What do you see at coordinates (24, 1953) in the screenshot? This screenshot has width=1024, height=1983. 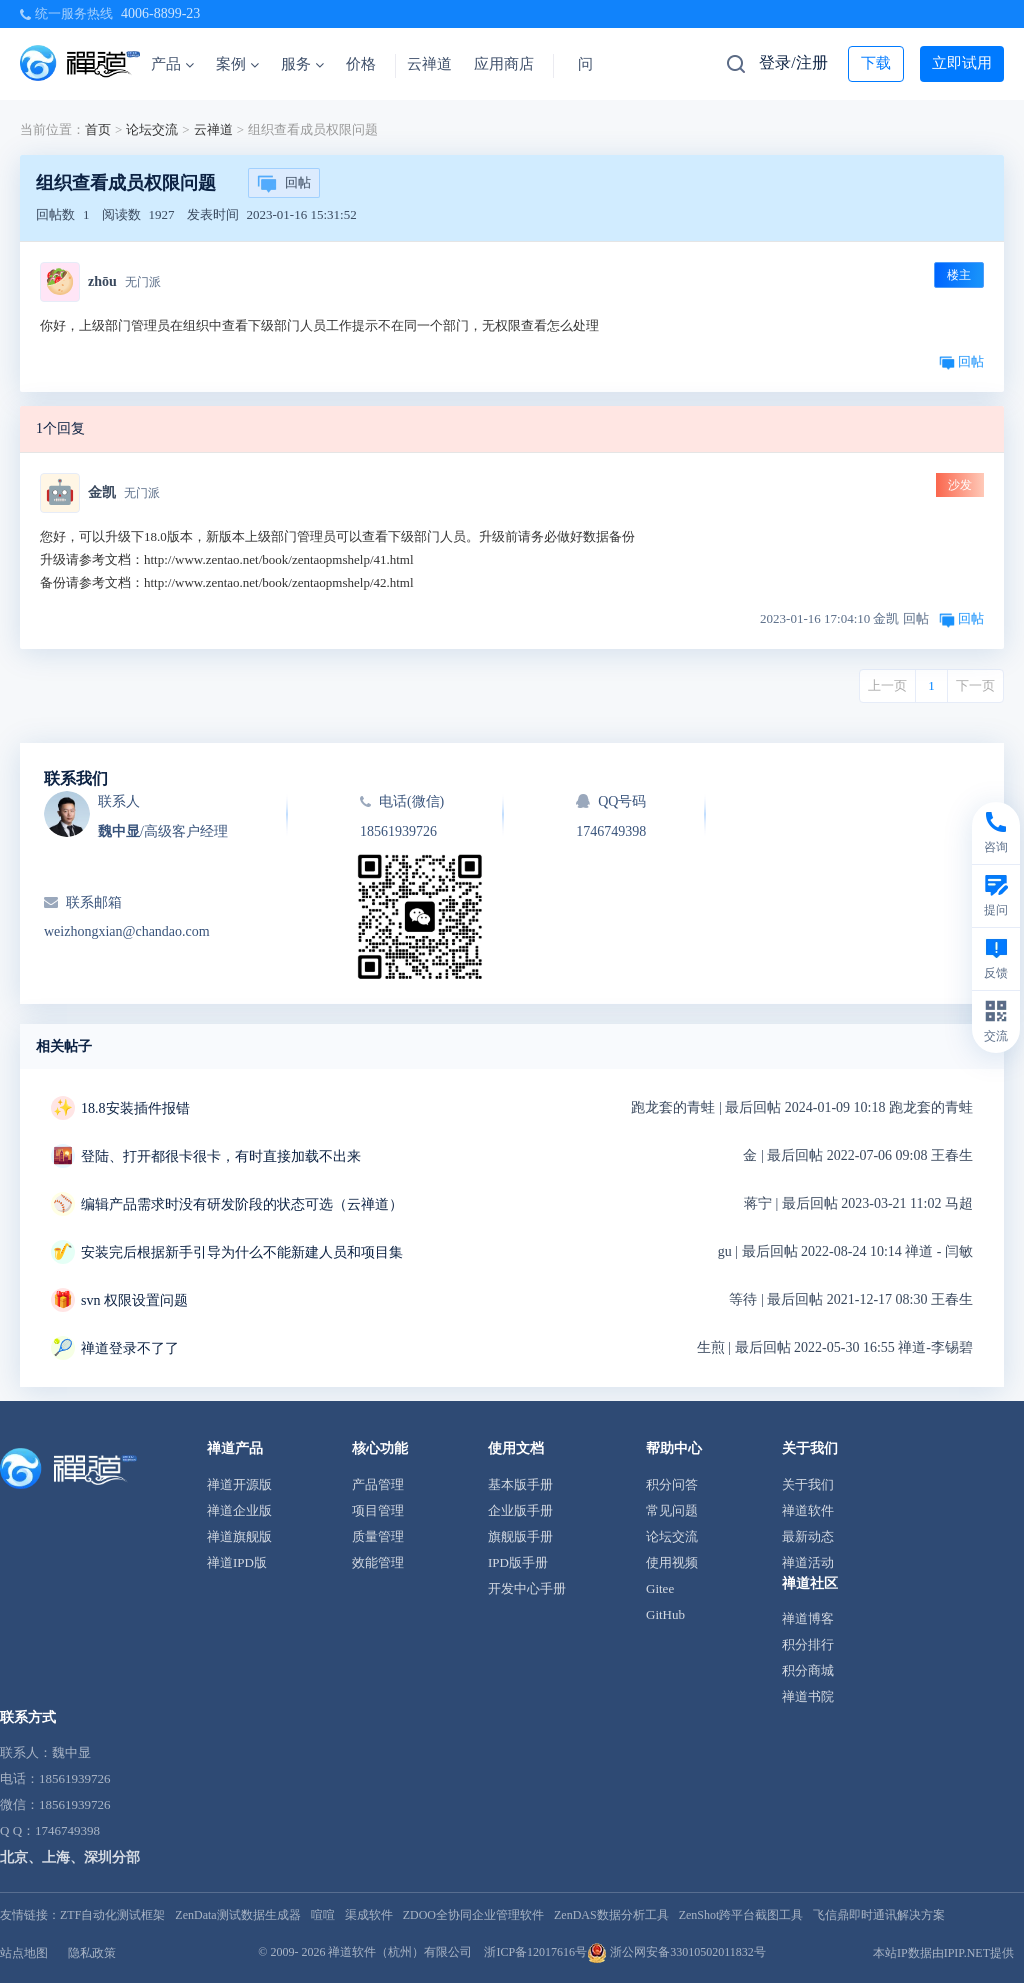 I see `站点地图` at bounding box center [24, 1953].